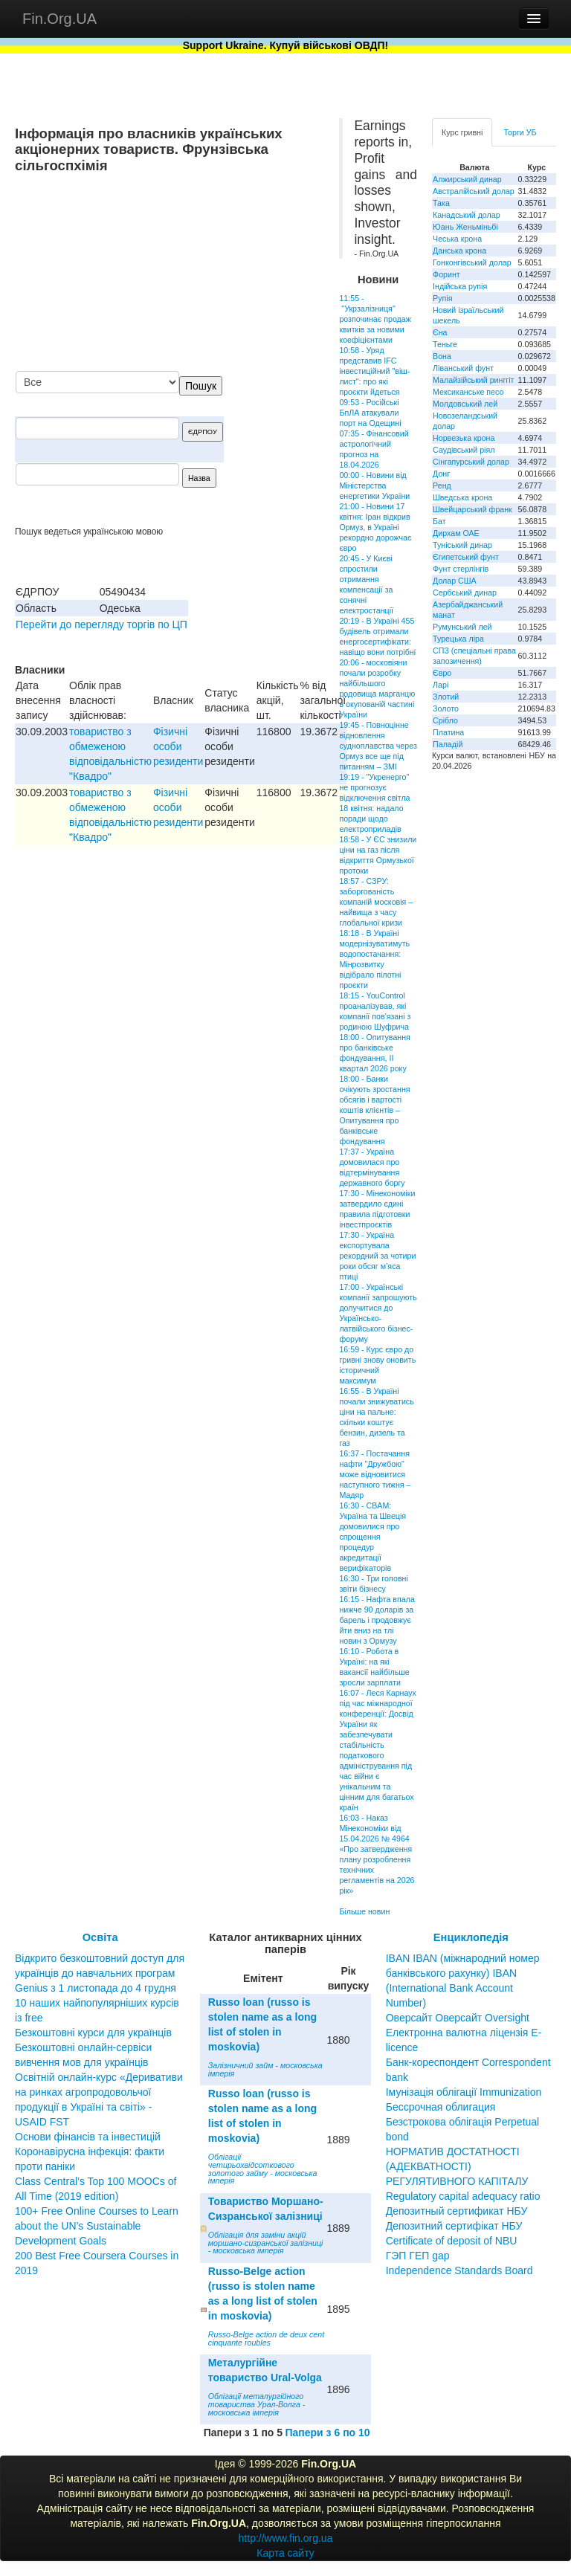 The image size is (571, 2576). I want to click on Основи фінансів та інвестицій, so click(88, 2137).